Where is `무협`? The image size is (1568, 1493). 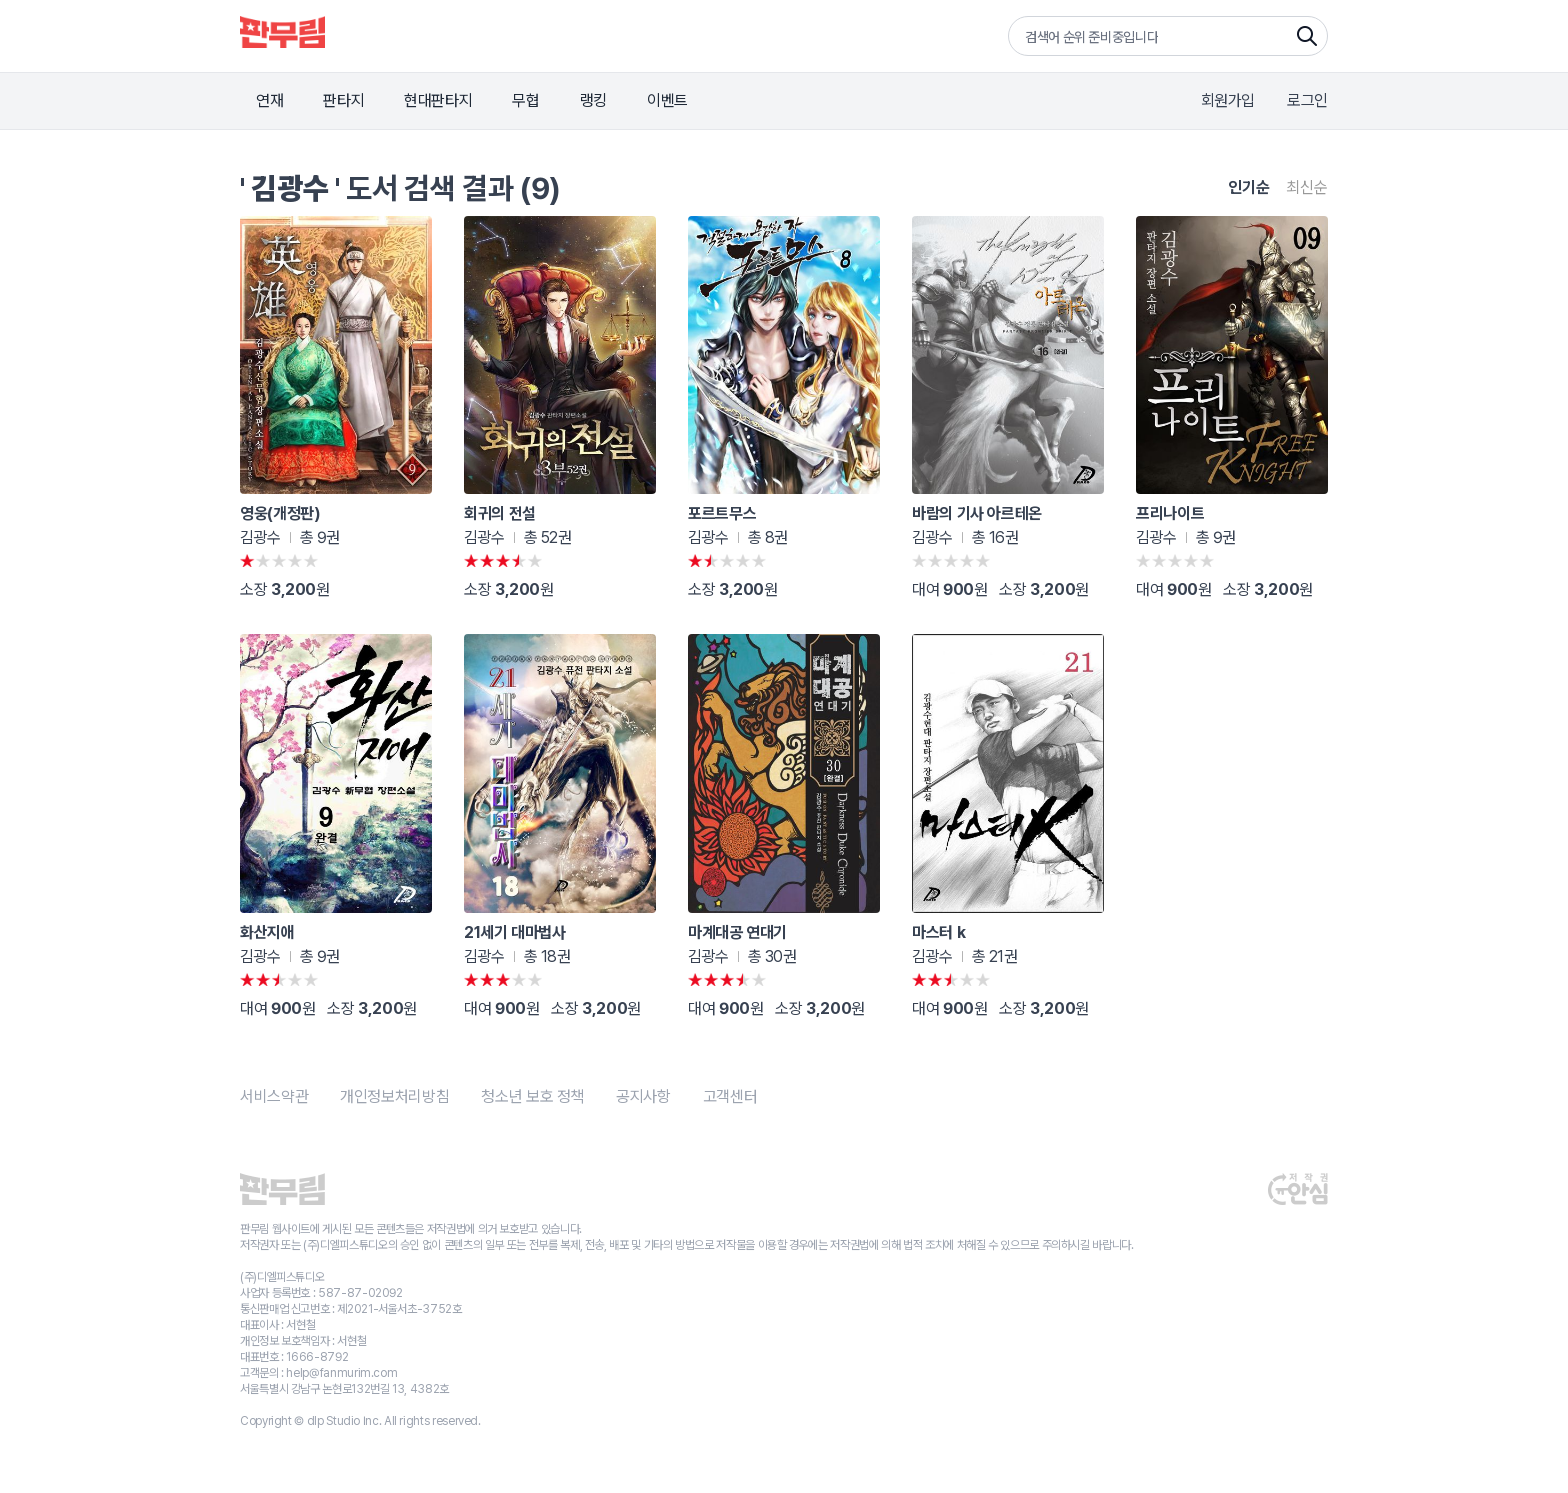 무협 is located at coordinates (525, 100).